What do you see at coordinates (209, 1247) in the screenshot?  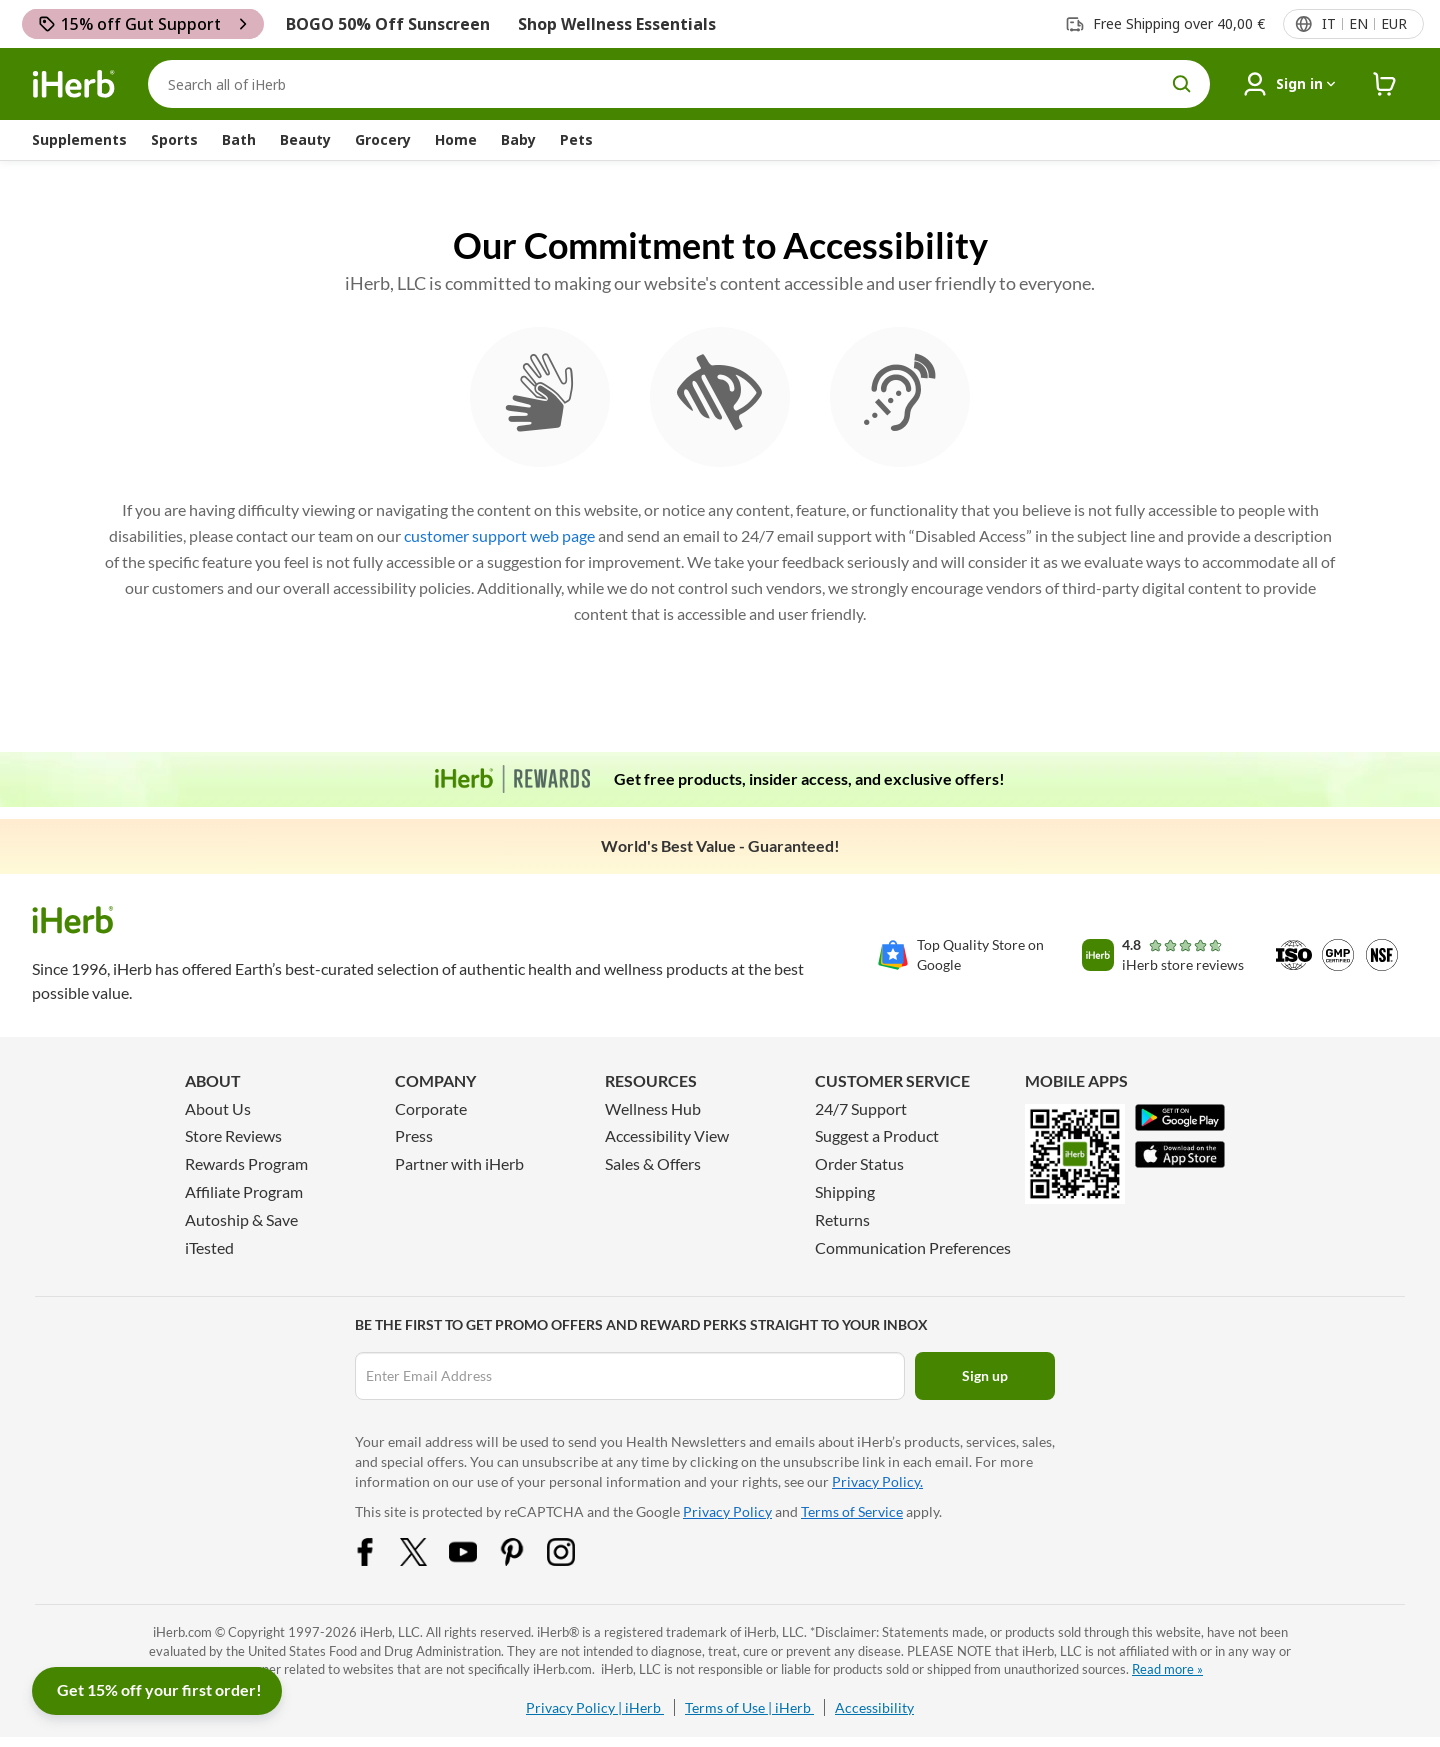 I see `iTested` at bounding box center [209, 1247].